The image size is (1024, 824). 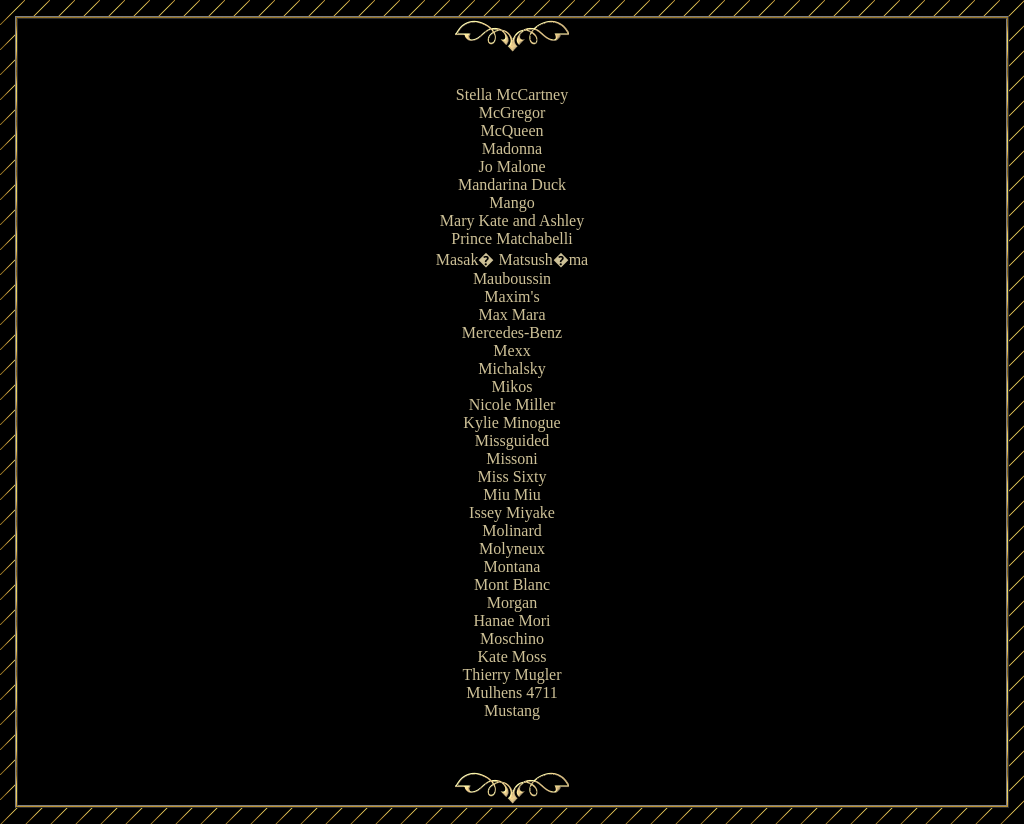 I want to click on Morgan, so click(x=512, y=602).